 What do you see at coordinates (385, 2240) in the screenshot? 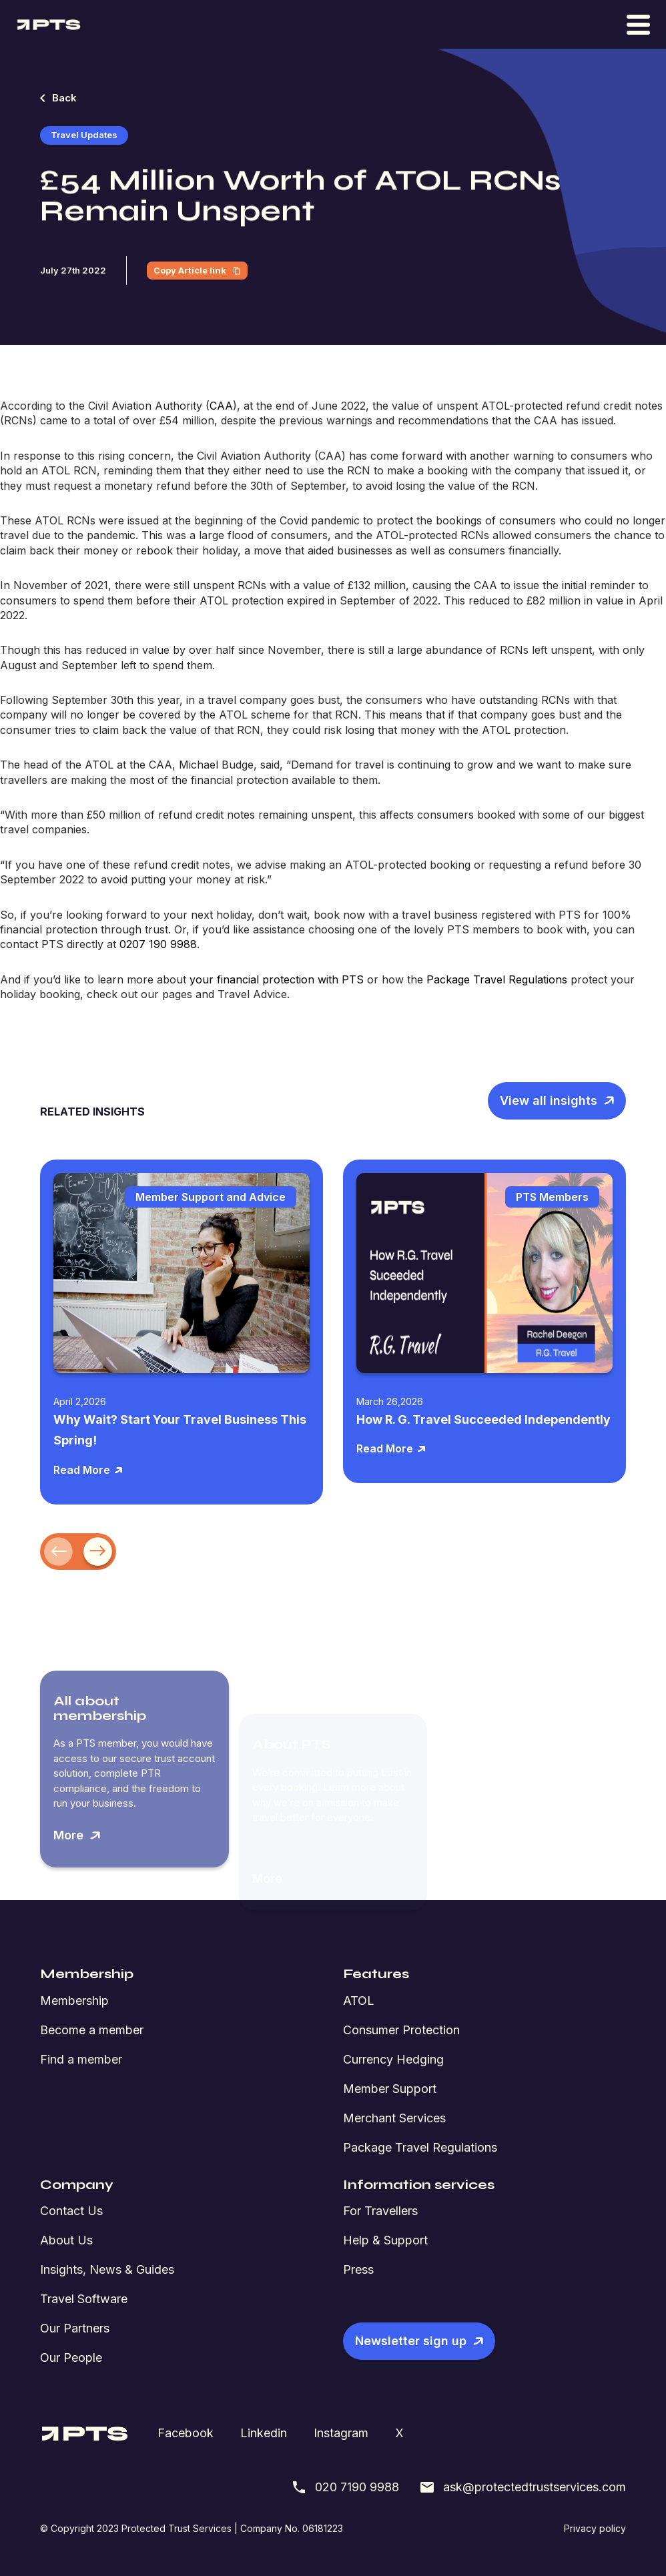
I see `Help & Support` at bounding box center [385, 2240].